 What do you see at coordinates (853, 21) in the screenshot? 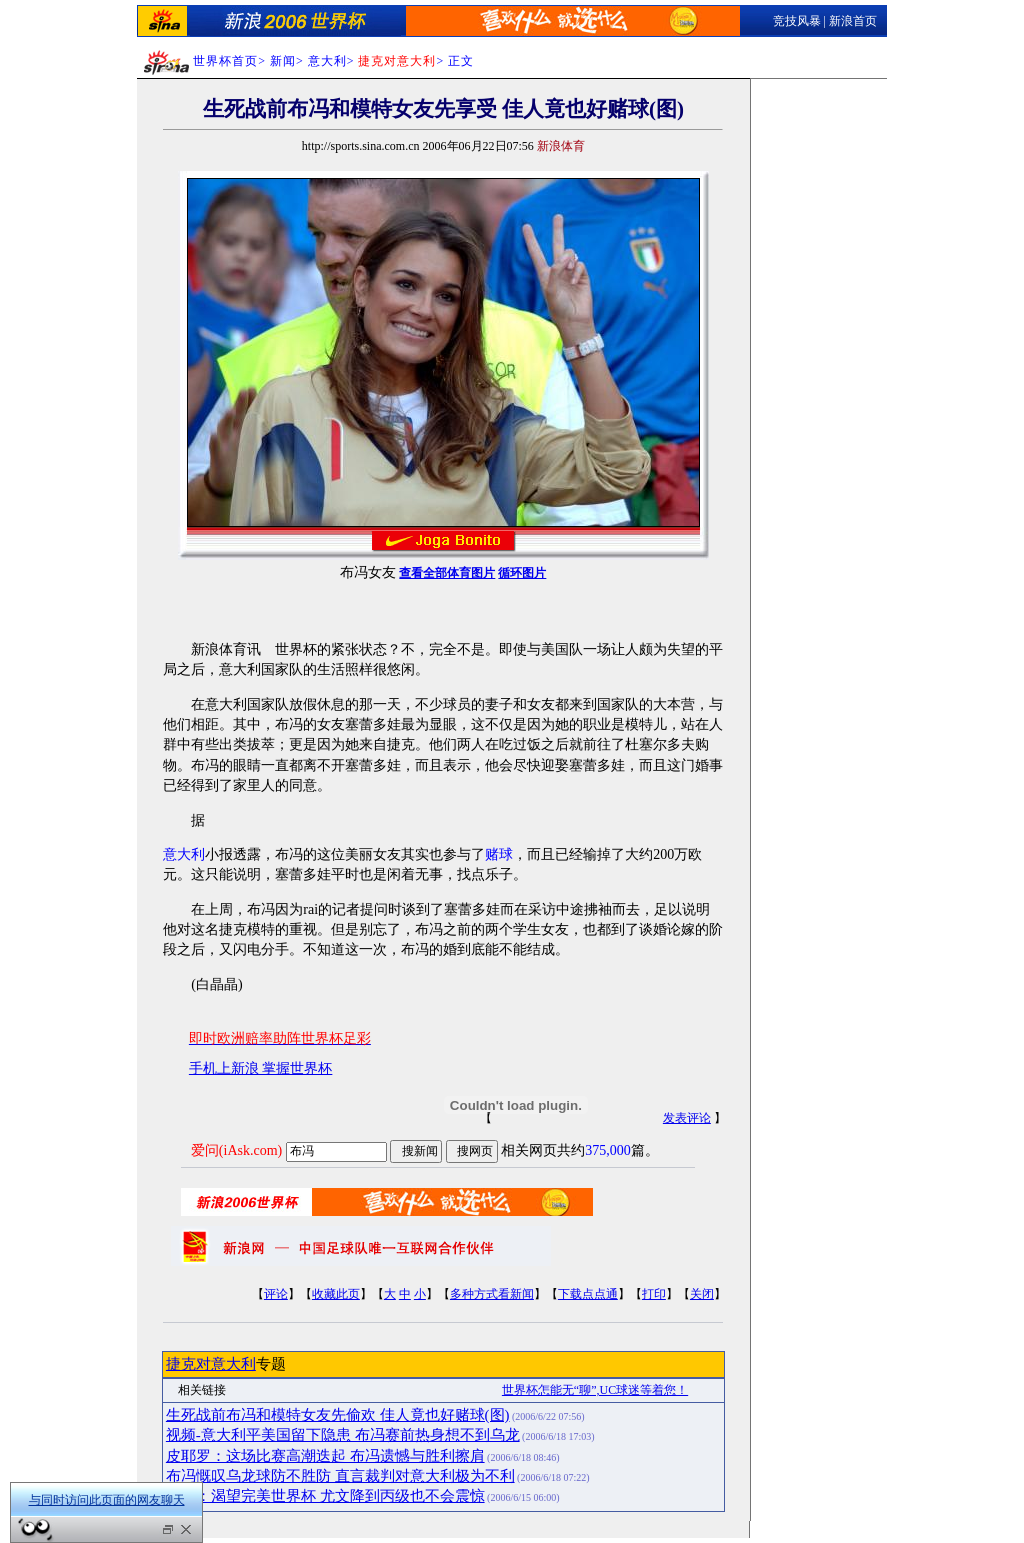
I see `新浪首页` at bounding box center [853, 21].